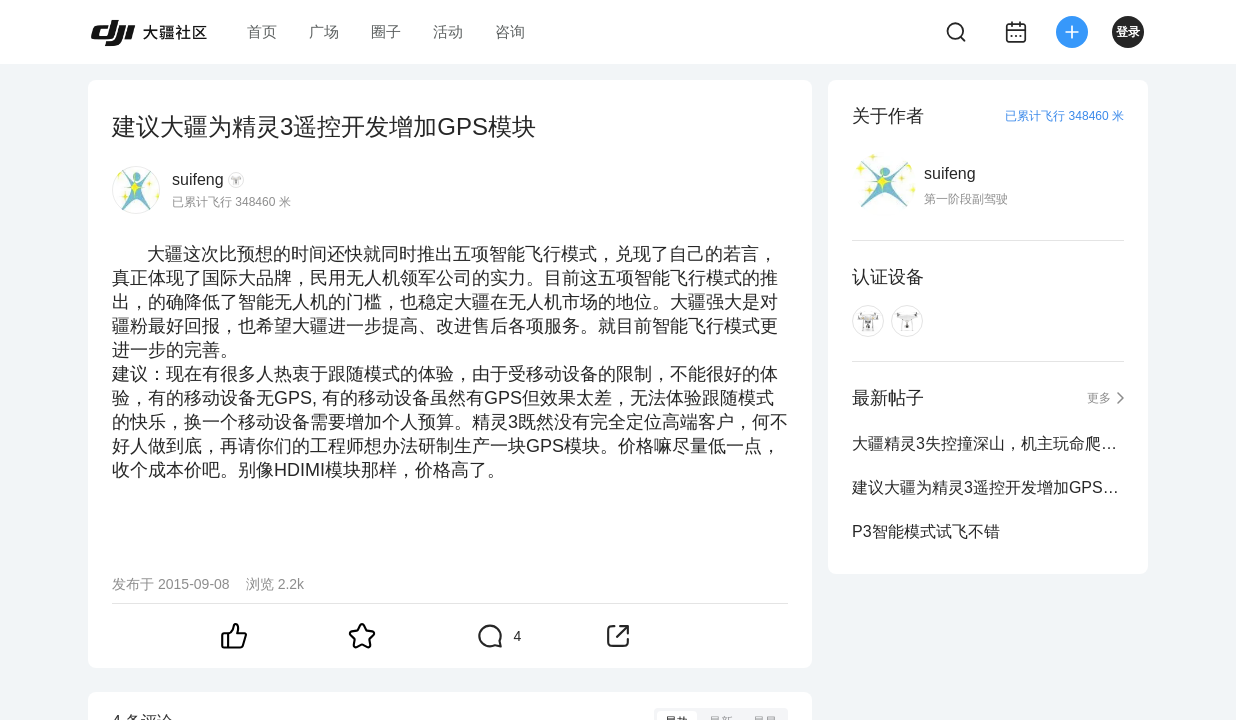  I want to click on 活动, so click(448, 31).